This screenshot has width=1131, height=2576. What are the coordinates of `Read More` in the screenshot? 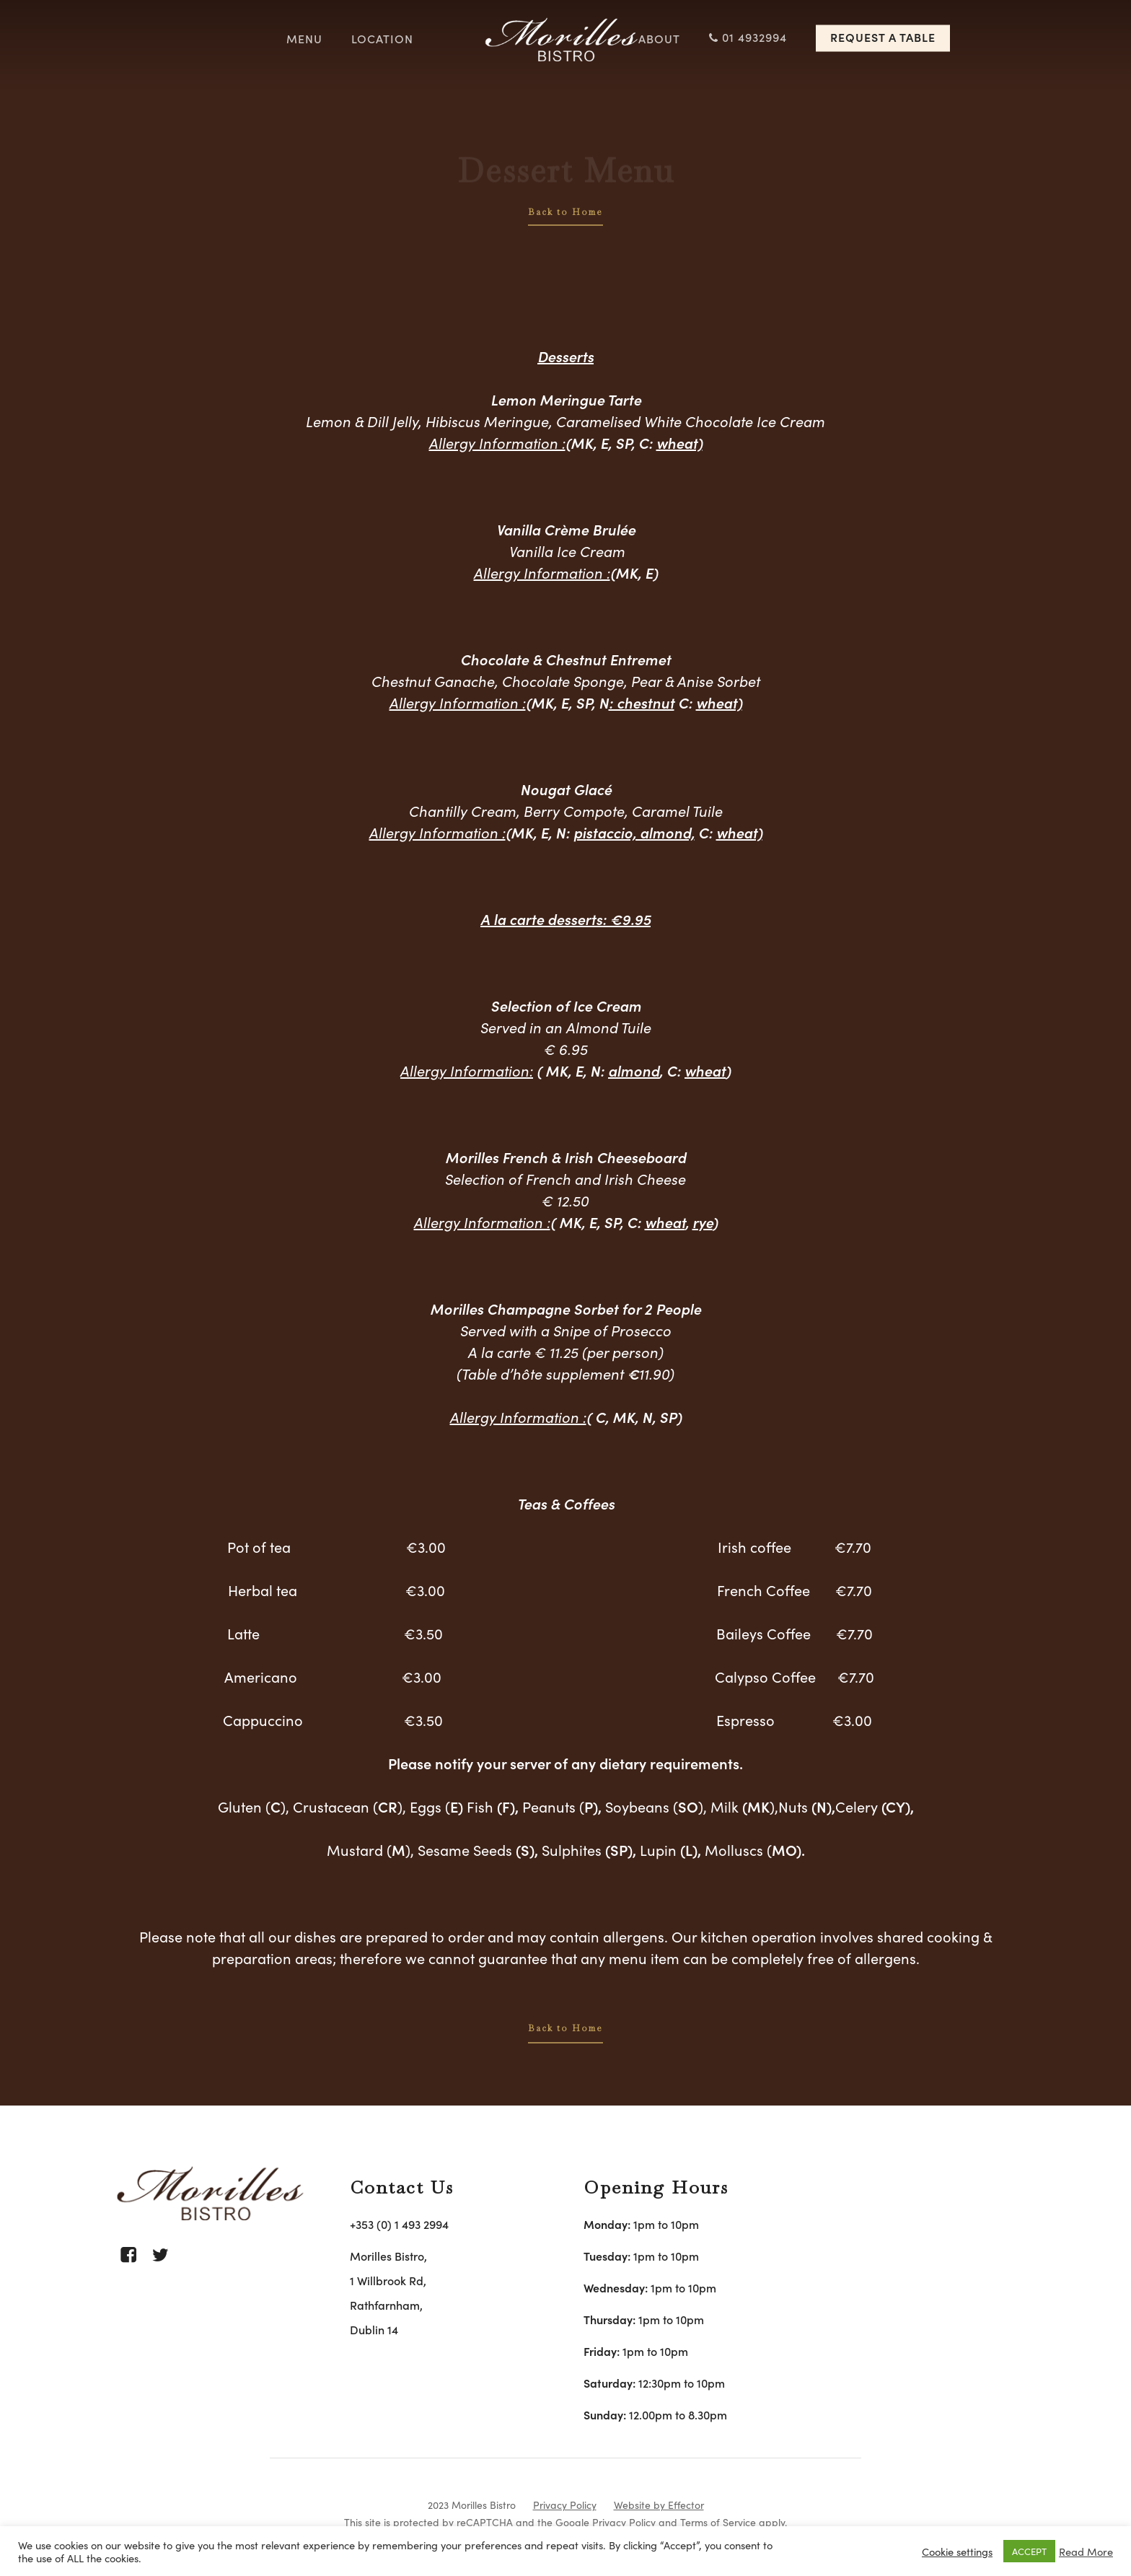 It's located at (1086, 2551).